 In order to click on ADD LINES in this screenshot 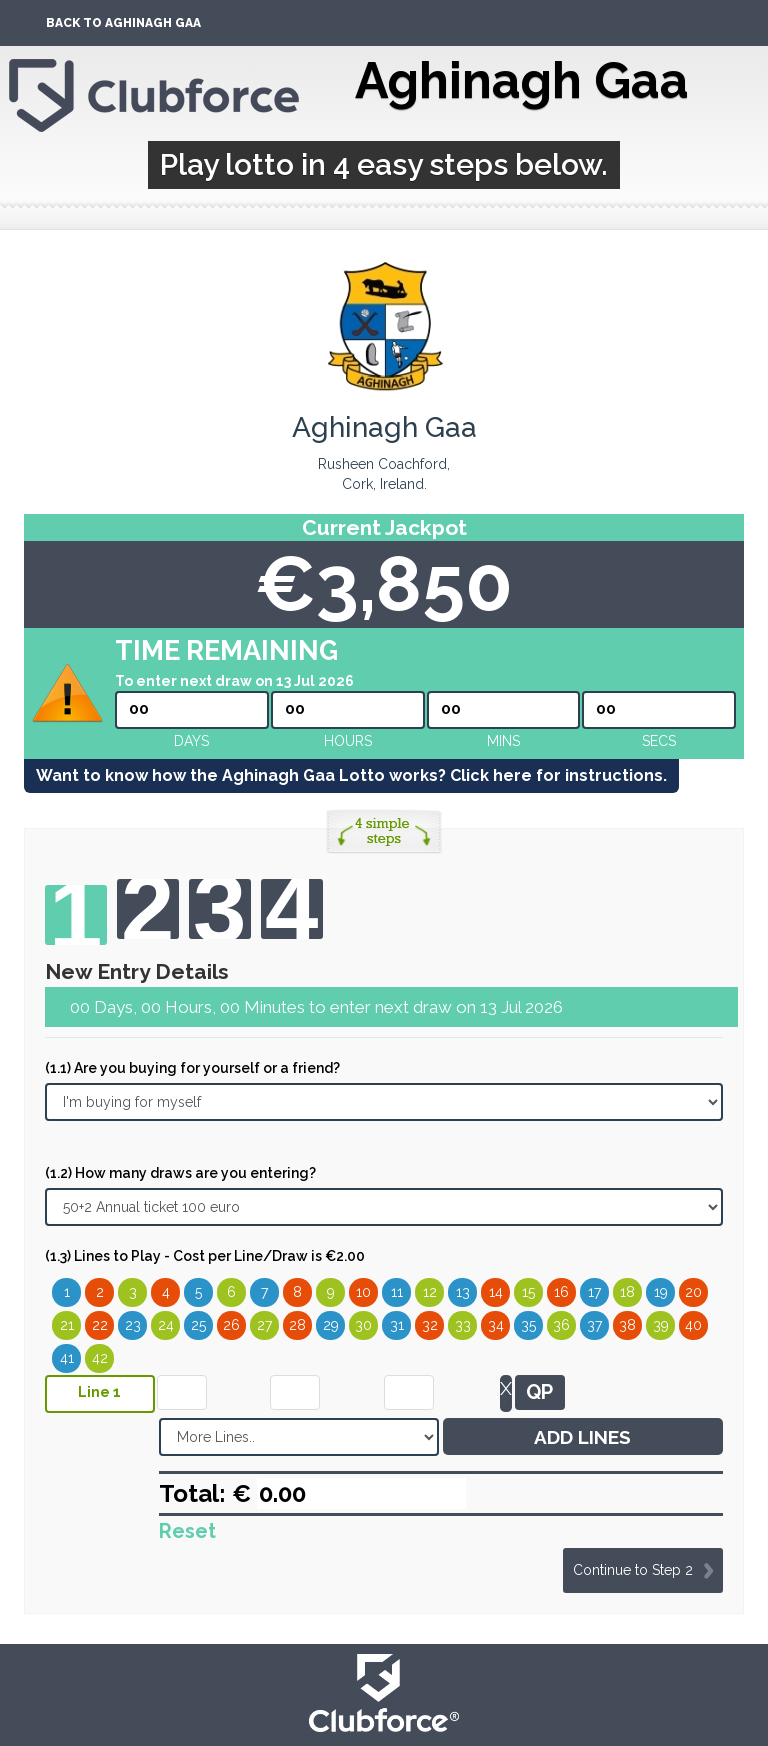, I will do `click(582, 1437)`.